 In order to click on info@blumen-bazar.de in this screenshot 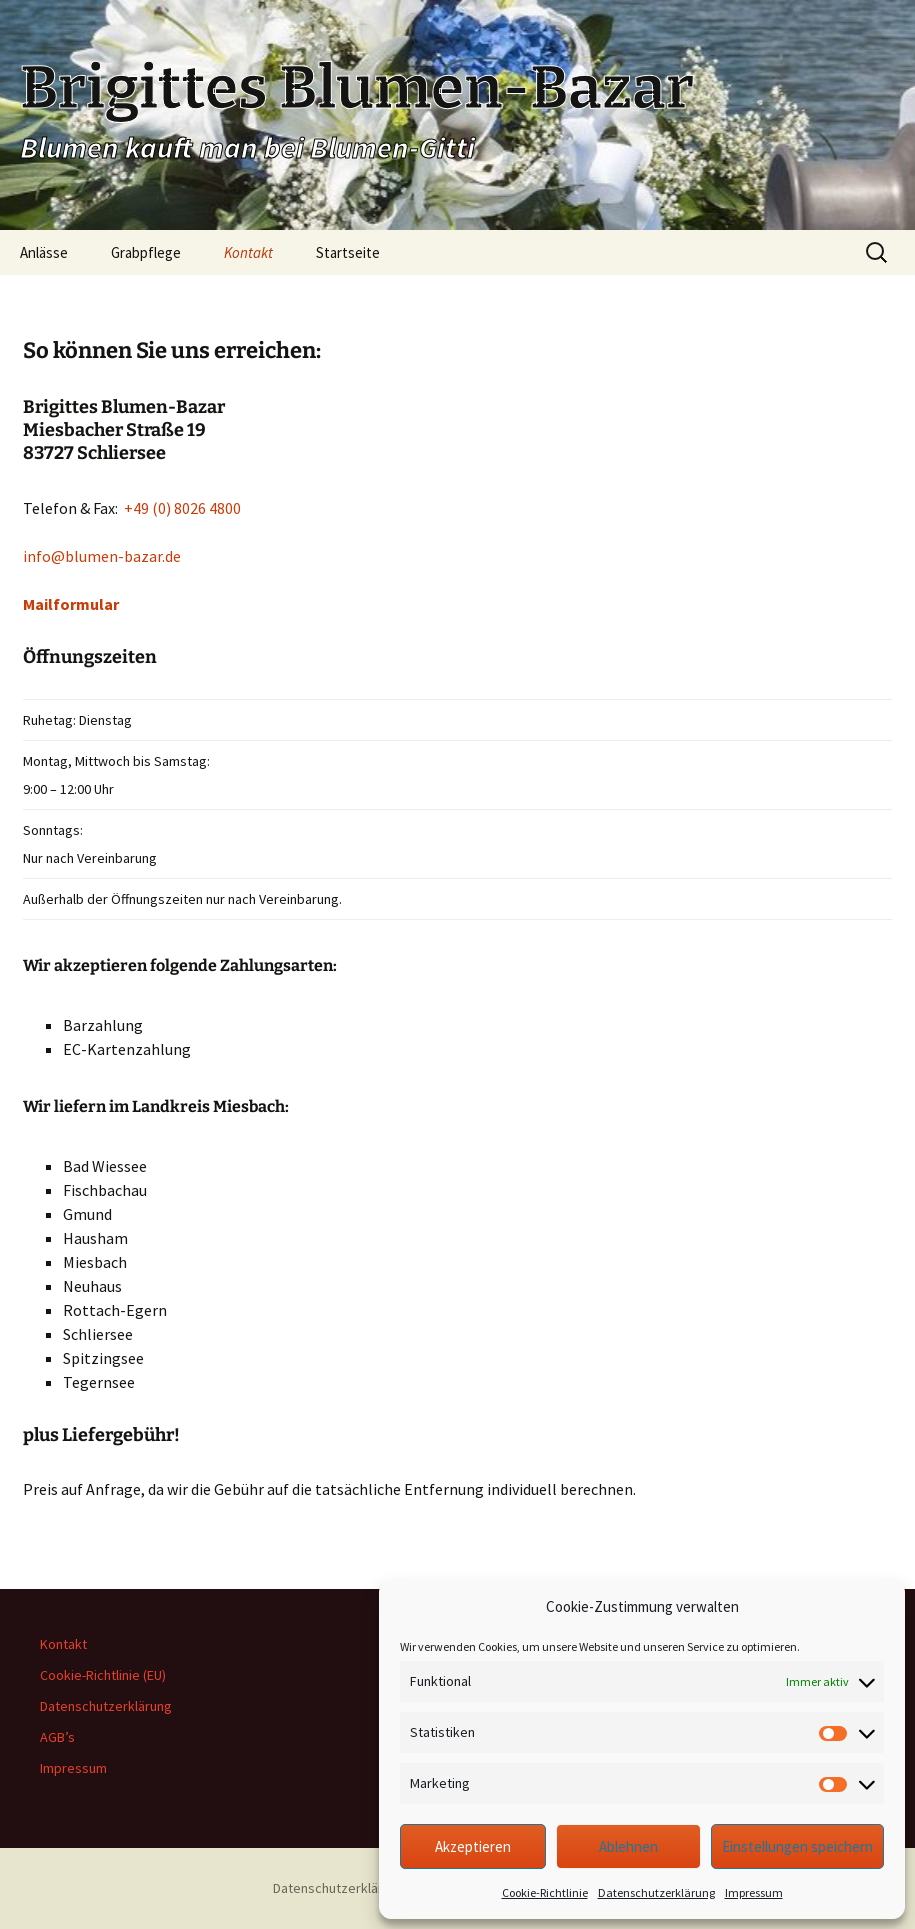, I will do `click(102, 556)`.